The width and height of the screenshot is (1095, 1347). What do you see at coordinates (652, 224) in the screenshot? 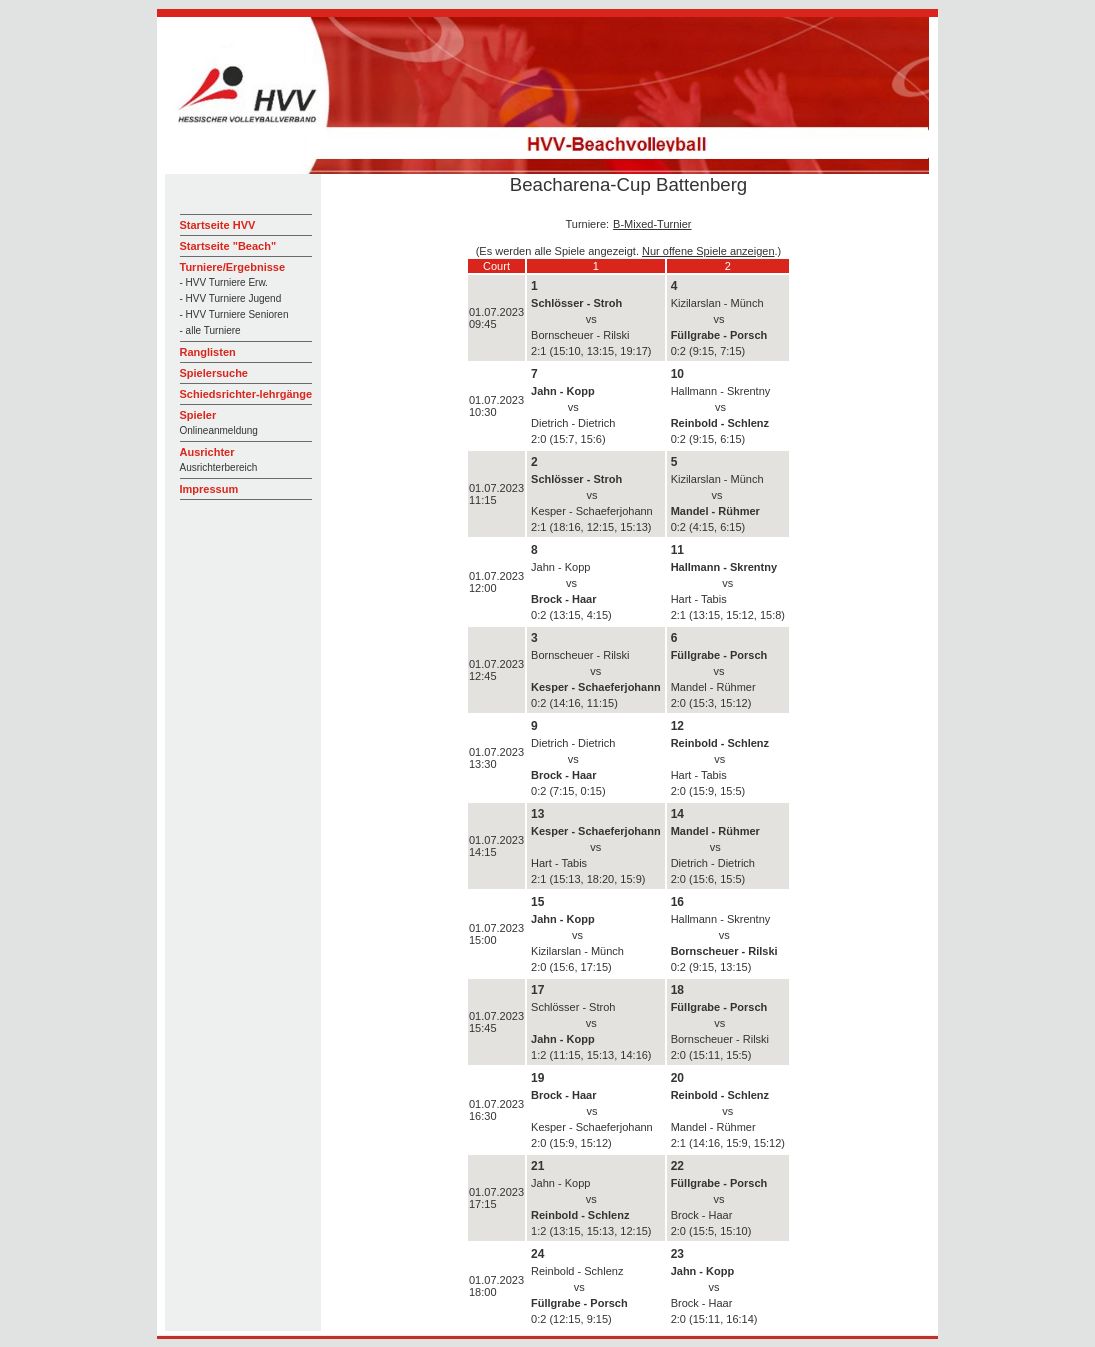
I see `B-Mixed-Turnier` at bounding box center [652, 224].